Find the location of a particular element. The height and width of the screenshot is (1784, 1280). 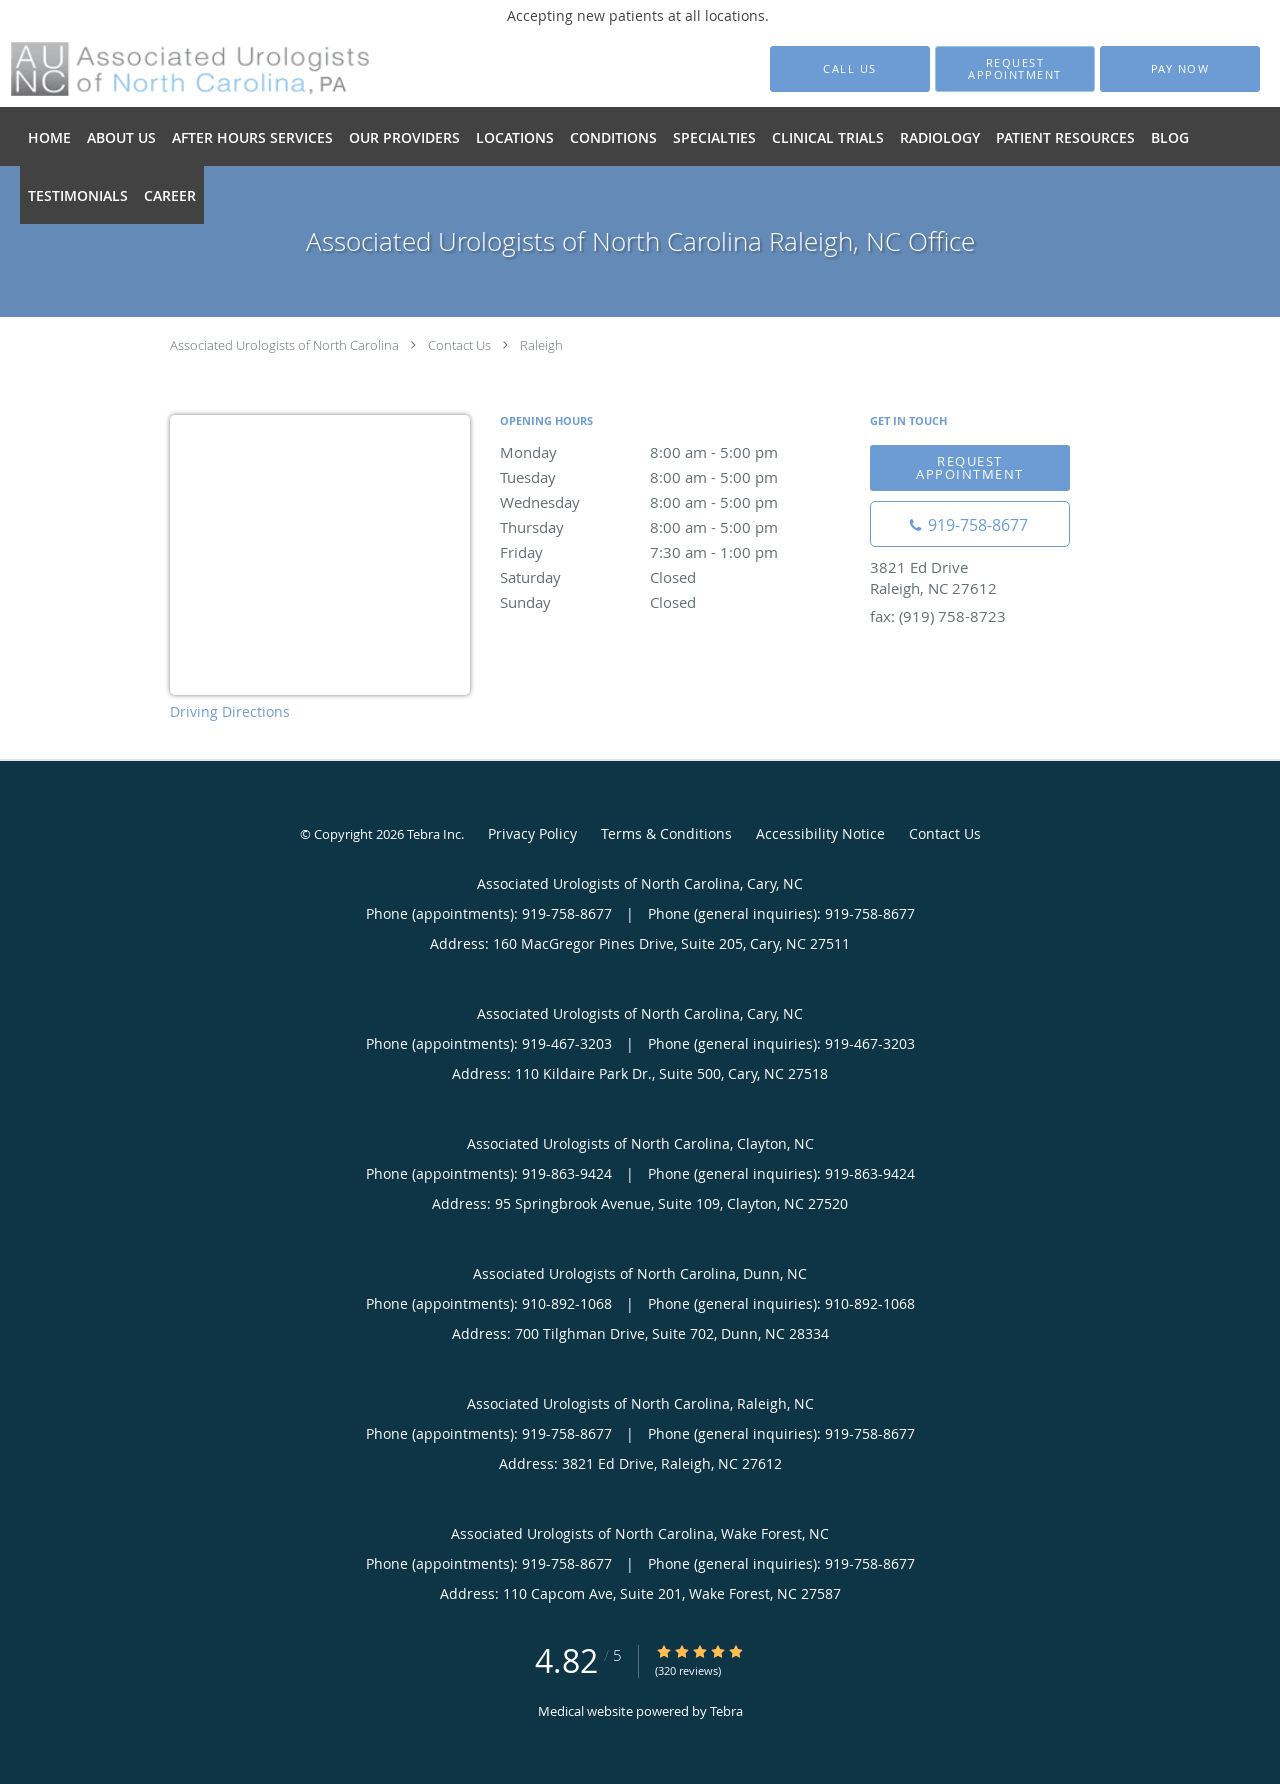

Wednesday is located at coordinates (675, 502).